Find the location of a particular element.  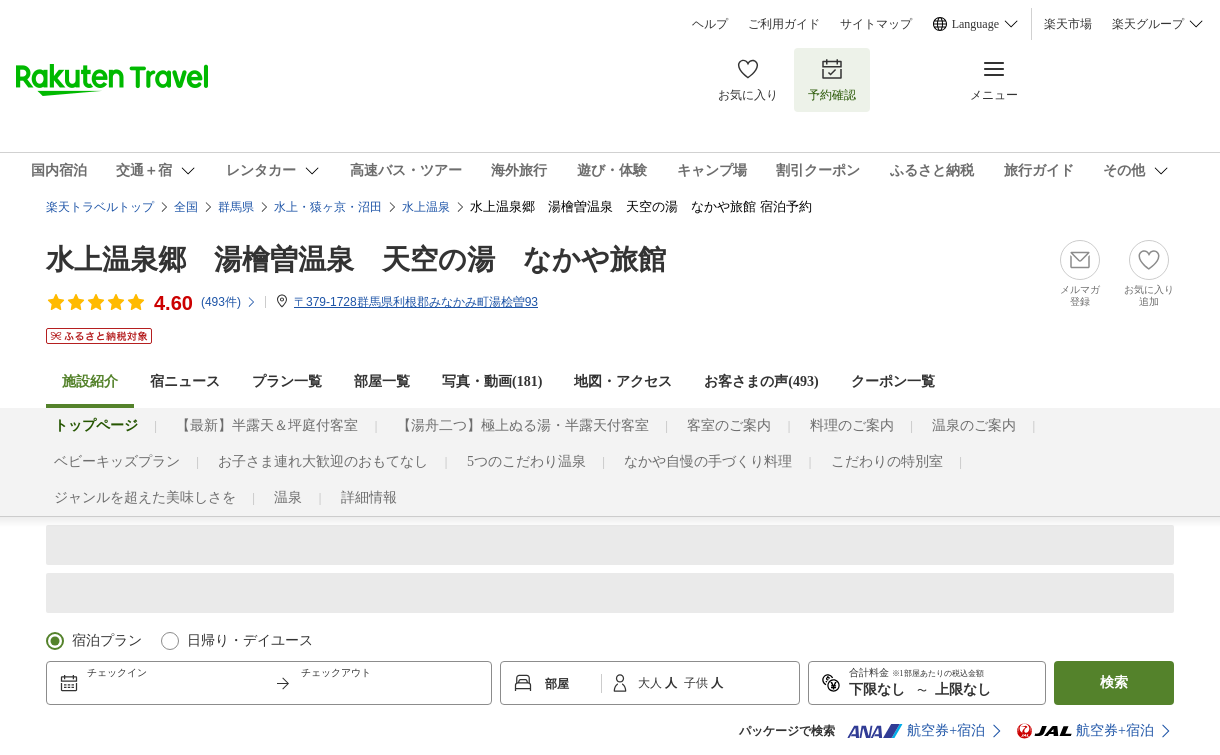

楽天トラベルトップ is located at coordinates (100, 207).